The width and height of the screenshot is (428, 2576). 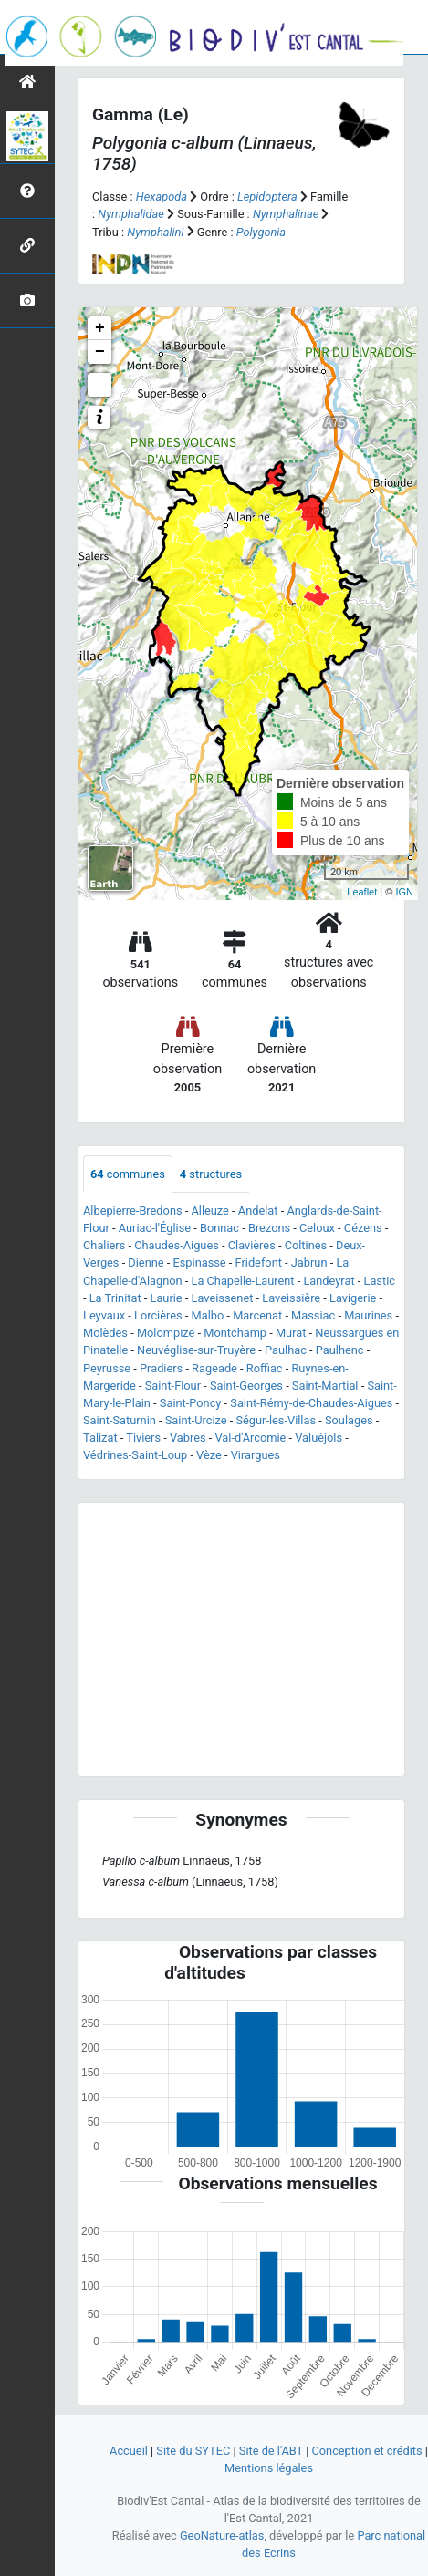 What do you see at coordinates (211, 1174) in the screenshot?
I see `structures` at bounding box center [211, 1174].